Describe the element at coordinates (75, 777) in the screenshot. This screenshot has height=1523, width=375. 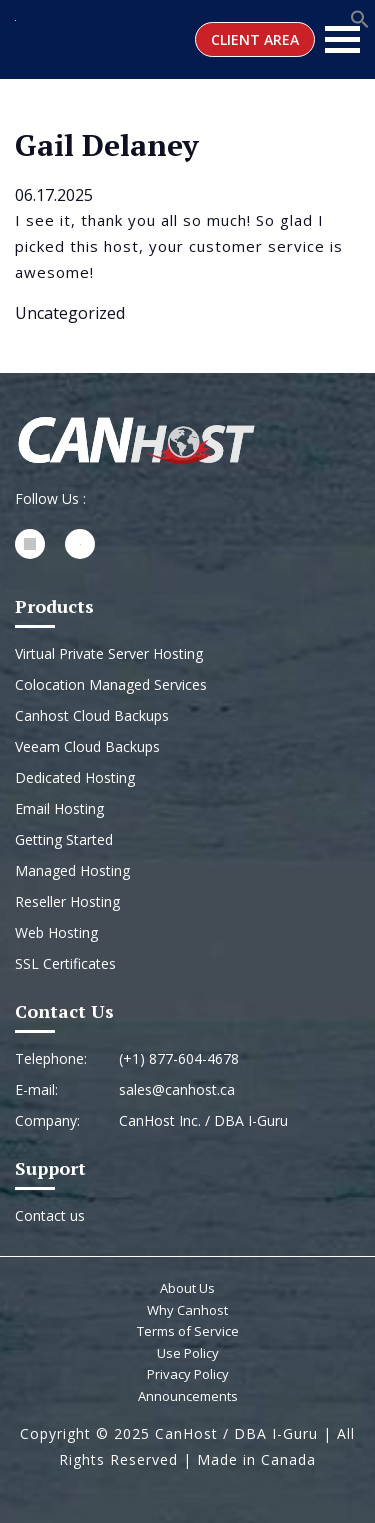
I see `Dedicated Hosting` at that location.